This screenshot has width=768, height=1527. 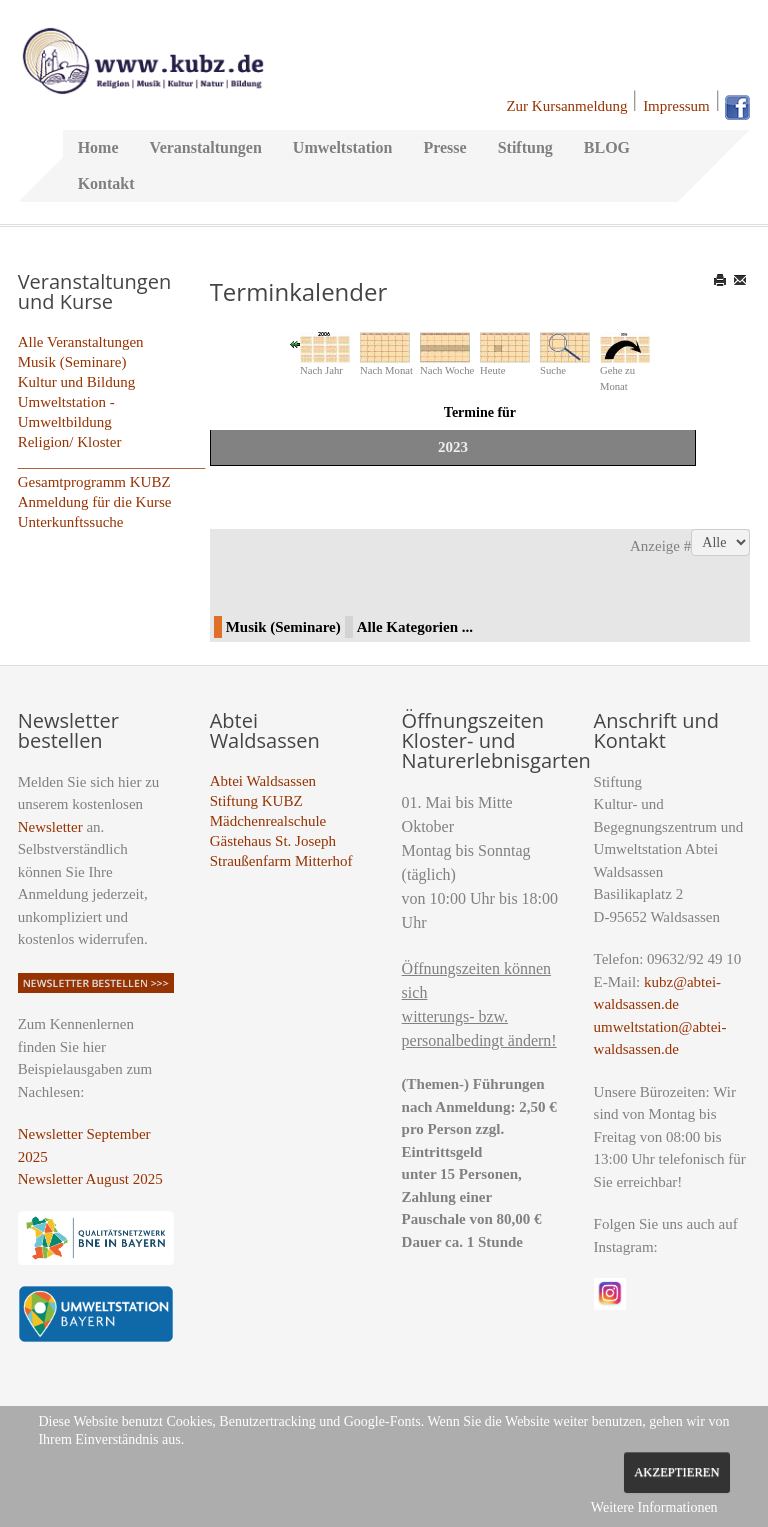 I want to click on BLOG, so click(x=607, y=147).